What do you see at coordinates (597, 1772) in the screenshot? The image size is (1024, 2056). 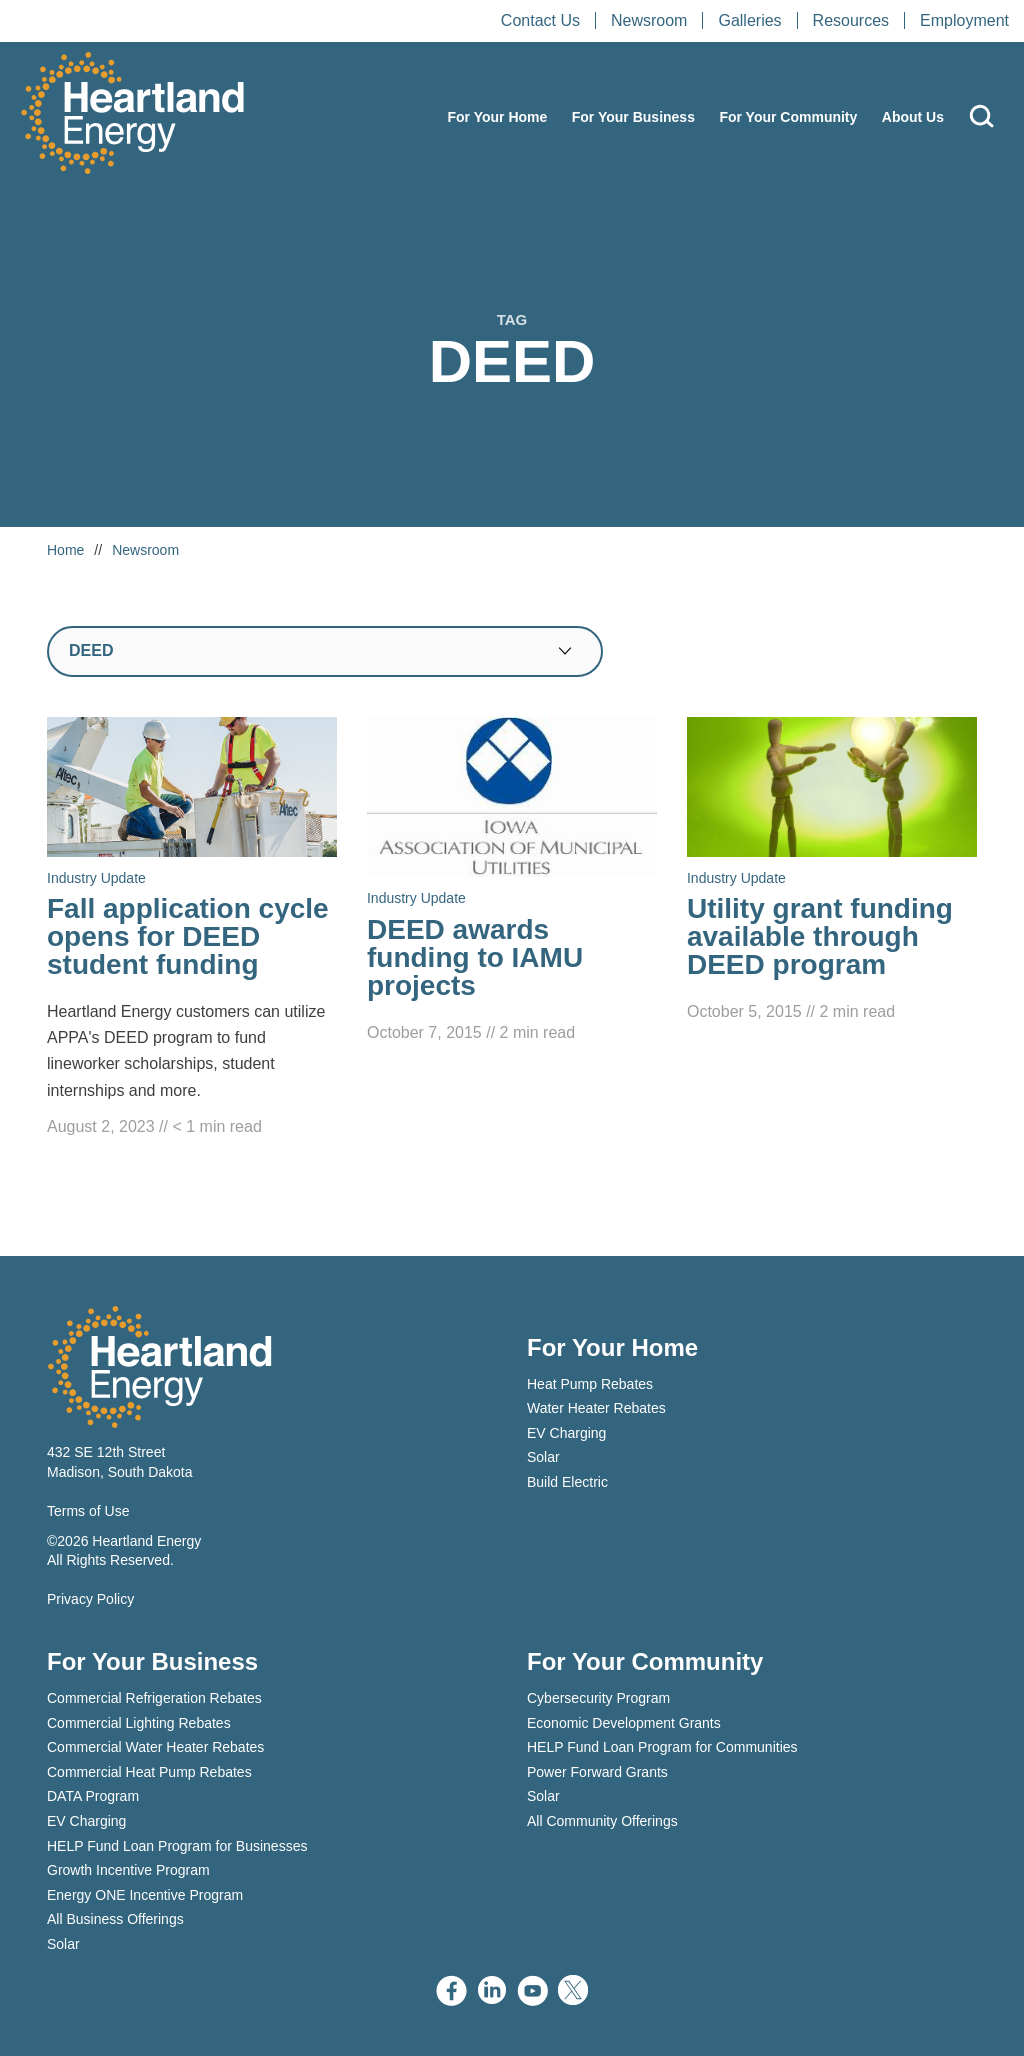 I see `Power Forward Grants` at bounding box center [597, 1772].